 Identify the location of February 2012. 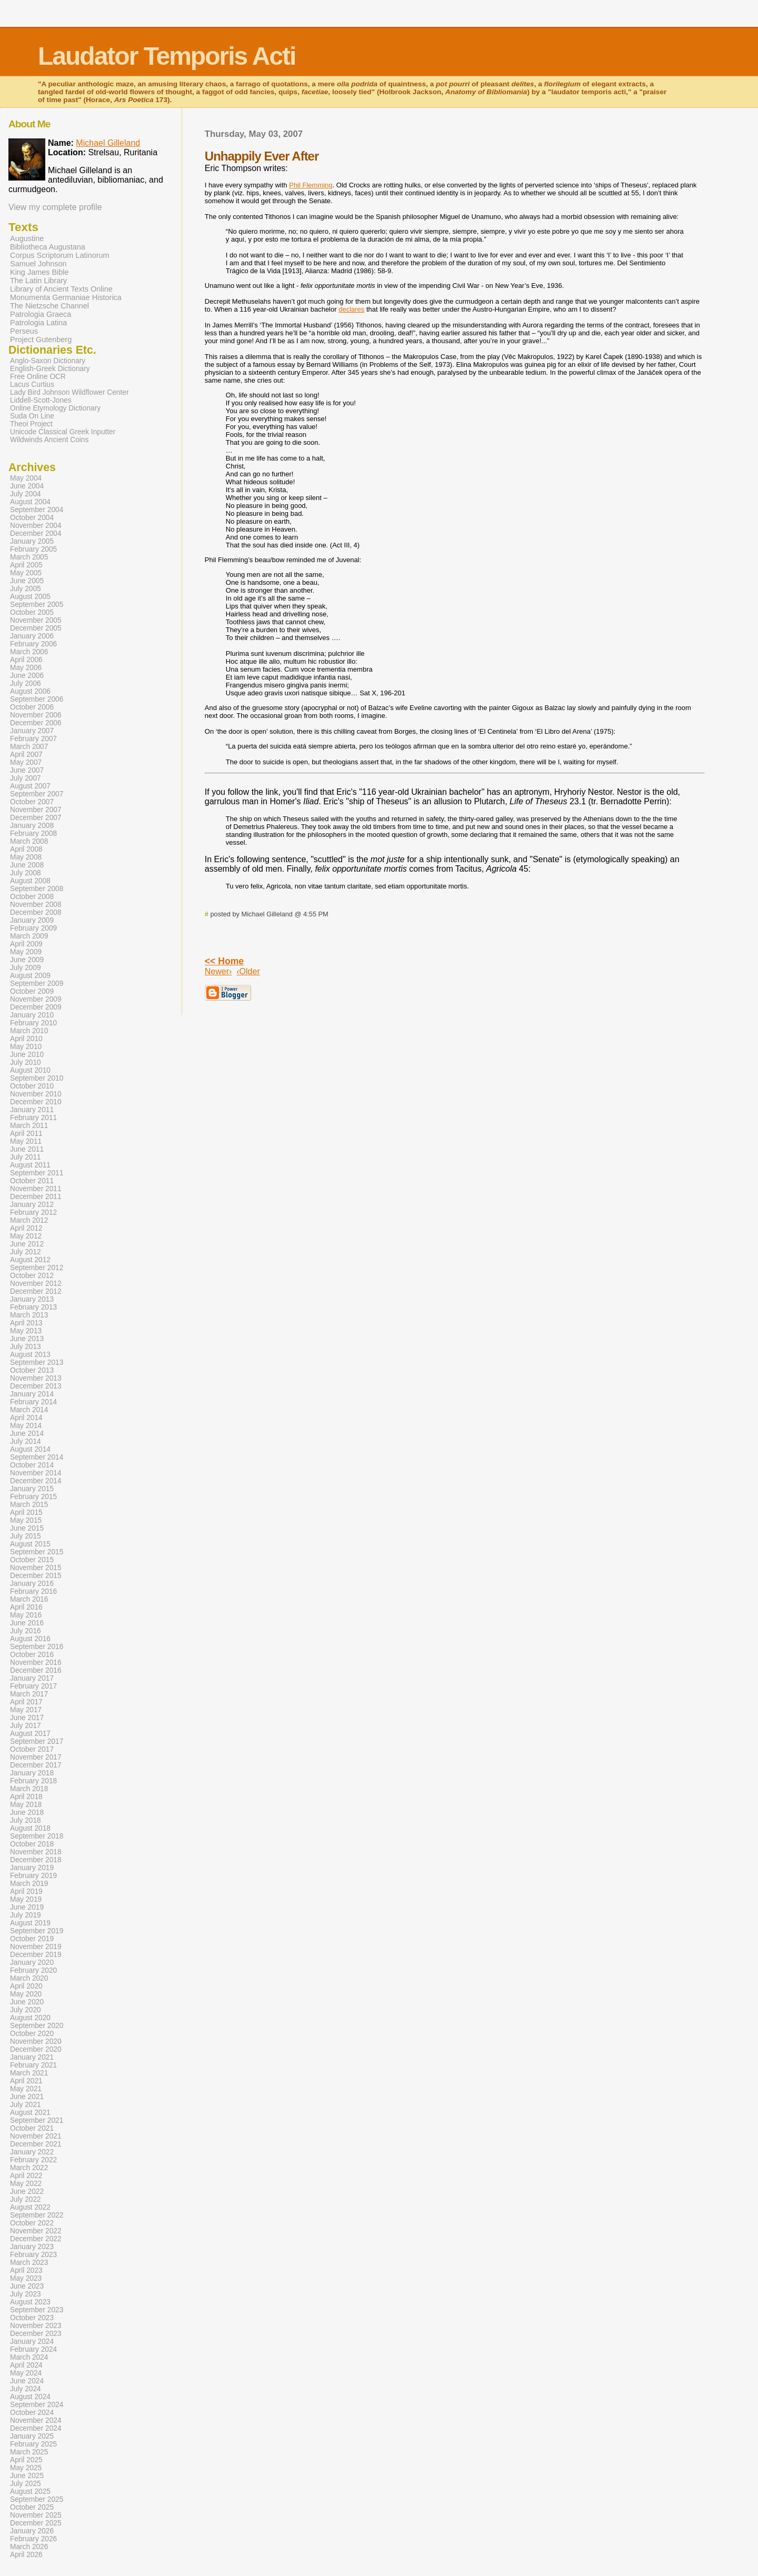
(33, 1212).